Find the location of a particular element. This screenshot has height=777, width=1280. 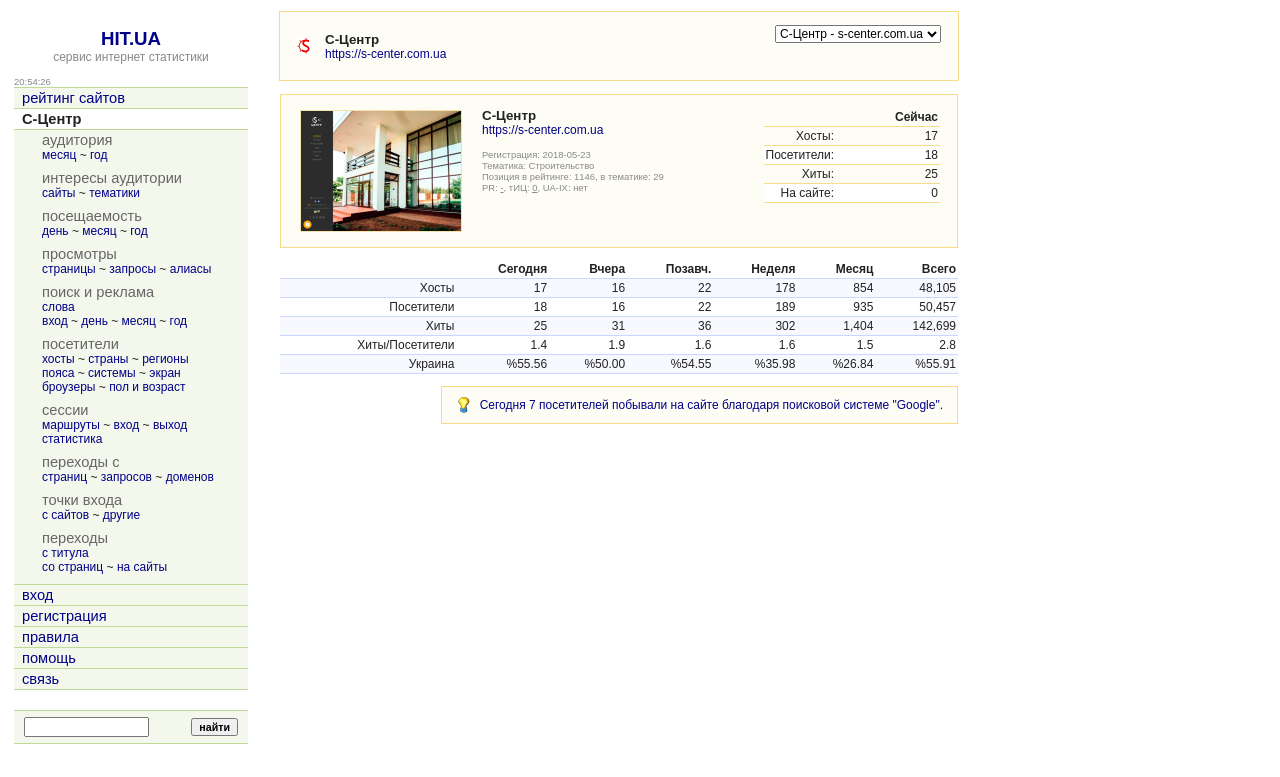

запросов is located at coordinates (126, 477).